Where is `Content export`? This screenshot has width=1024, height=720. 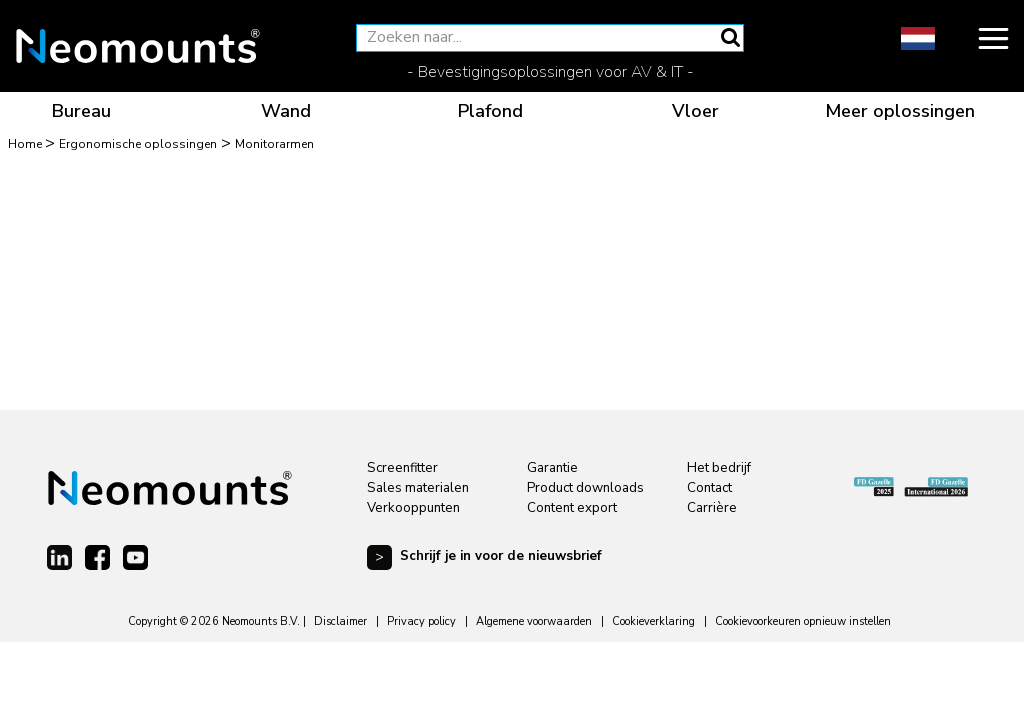
Content export is located at coordinates (572, 508).